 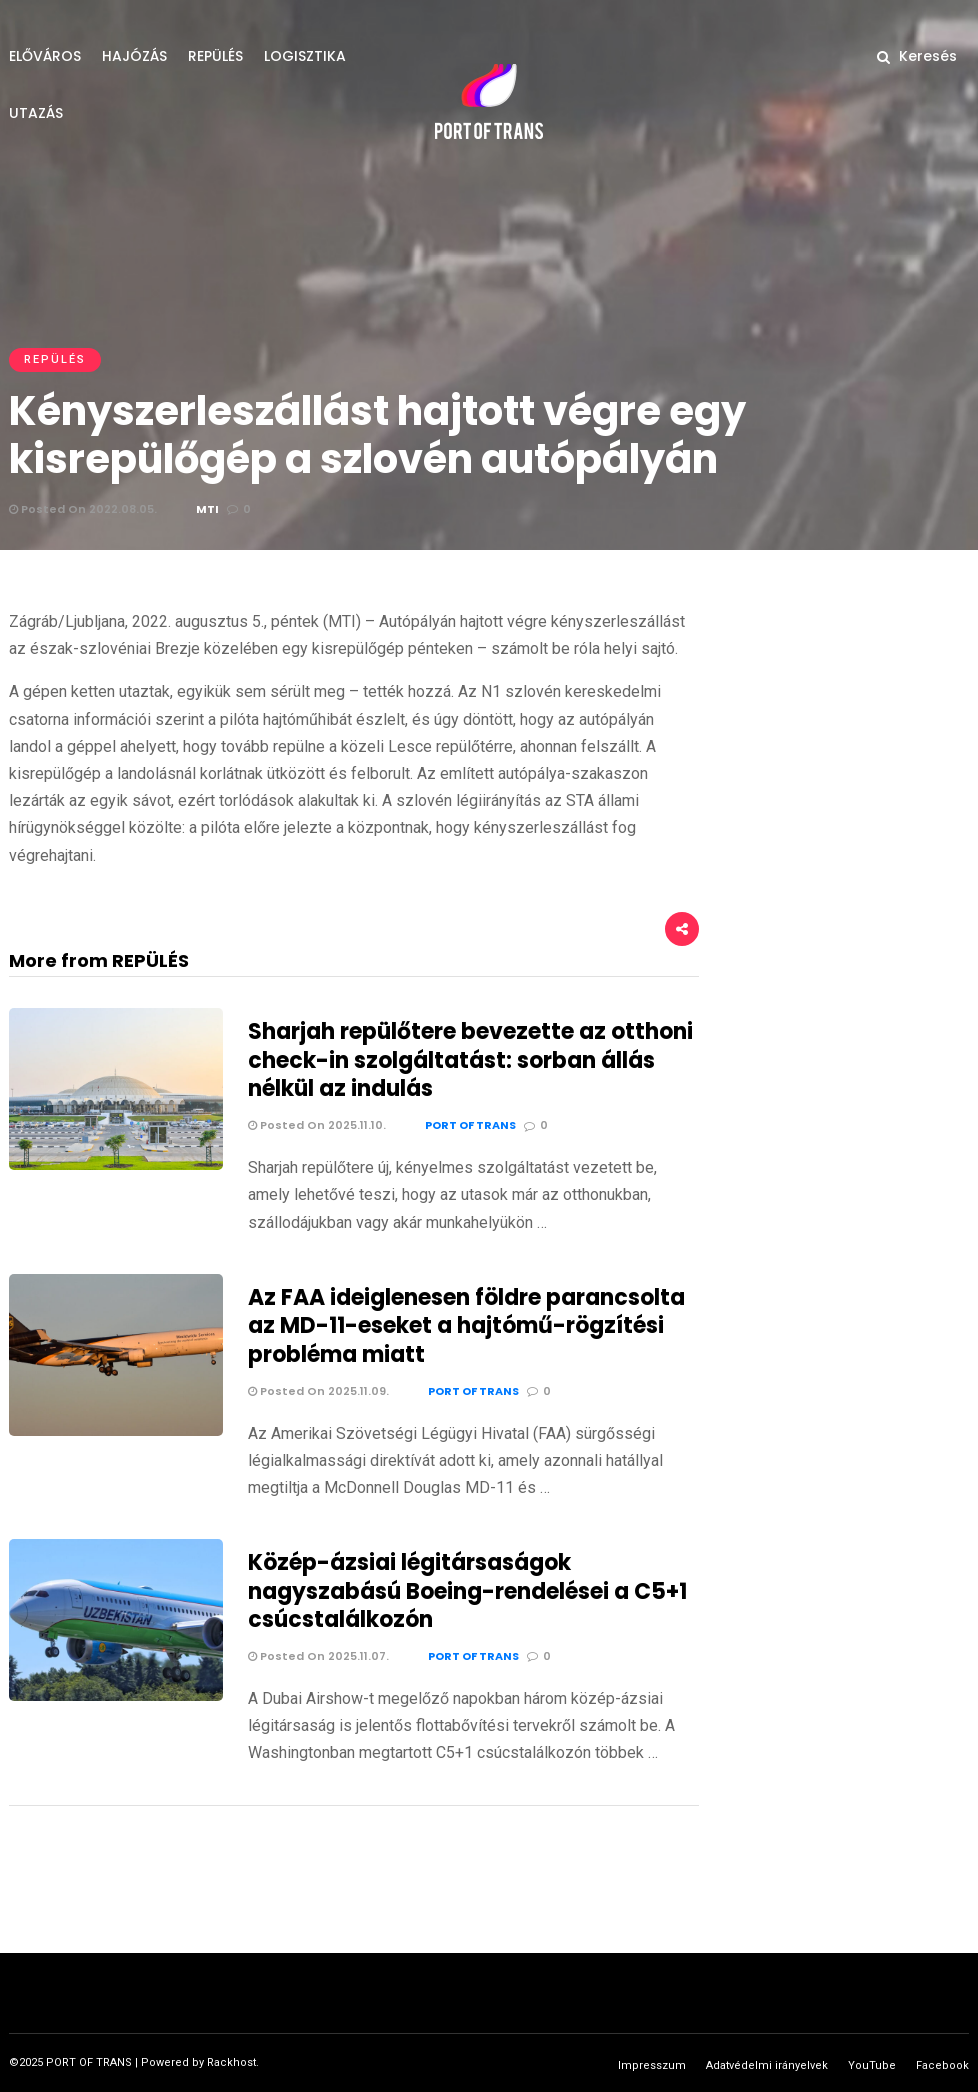 What do you see at coordinates (467, 1591) in the screenshot?
I see `Közép-ázsiai légitársaságok nagyszabású Boeing-rendelései a C5+1 csúcstalálkozón` at bounding box center [467, 1591].